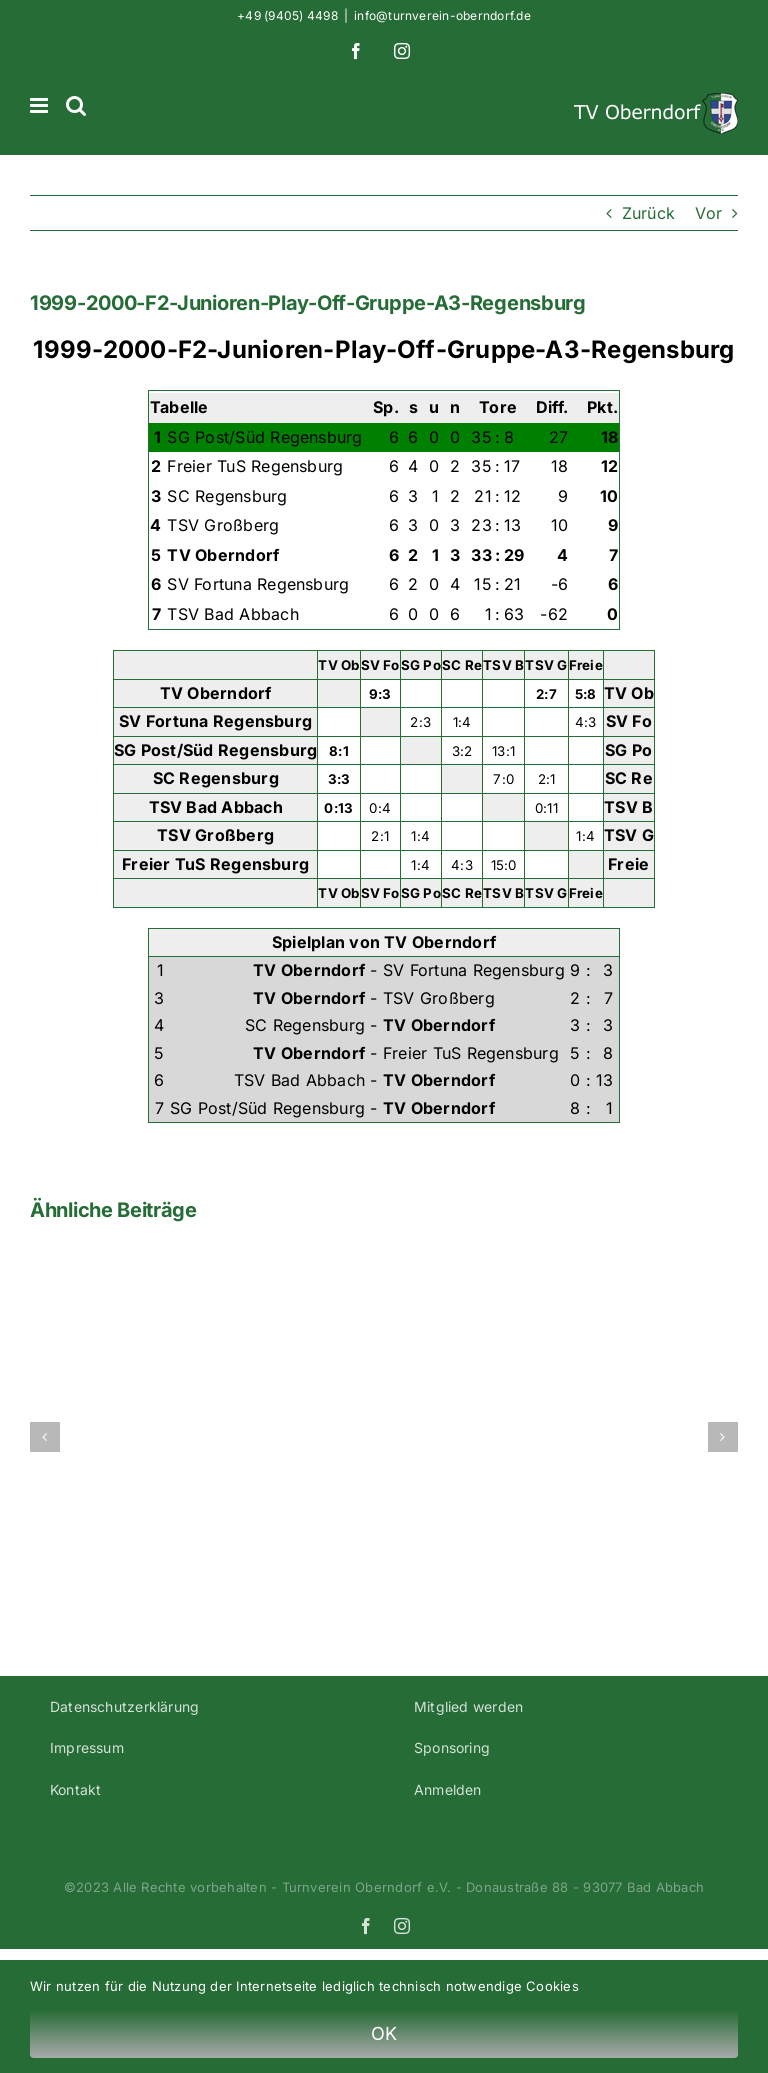 The width and height of the screenshot is (768, 2073). Describe the element at coordinates (40, 105) in the screenshot. I see `[Toggle mobile menu]` at that location.